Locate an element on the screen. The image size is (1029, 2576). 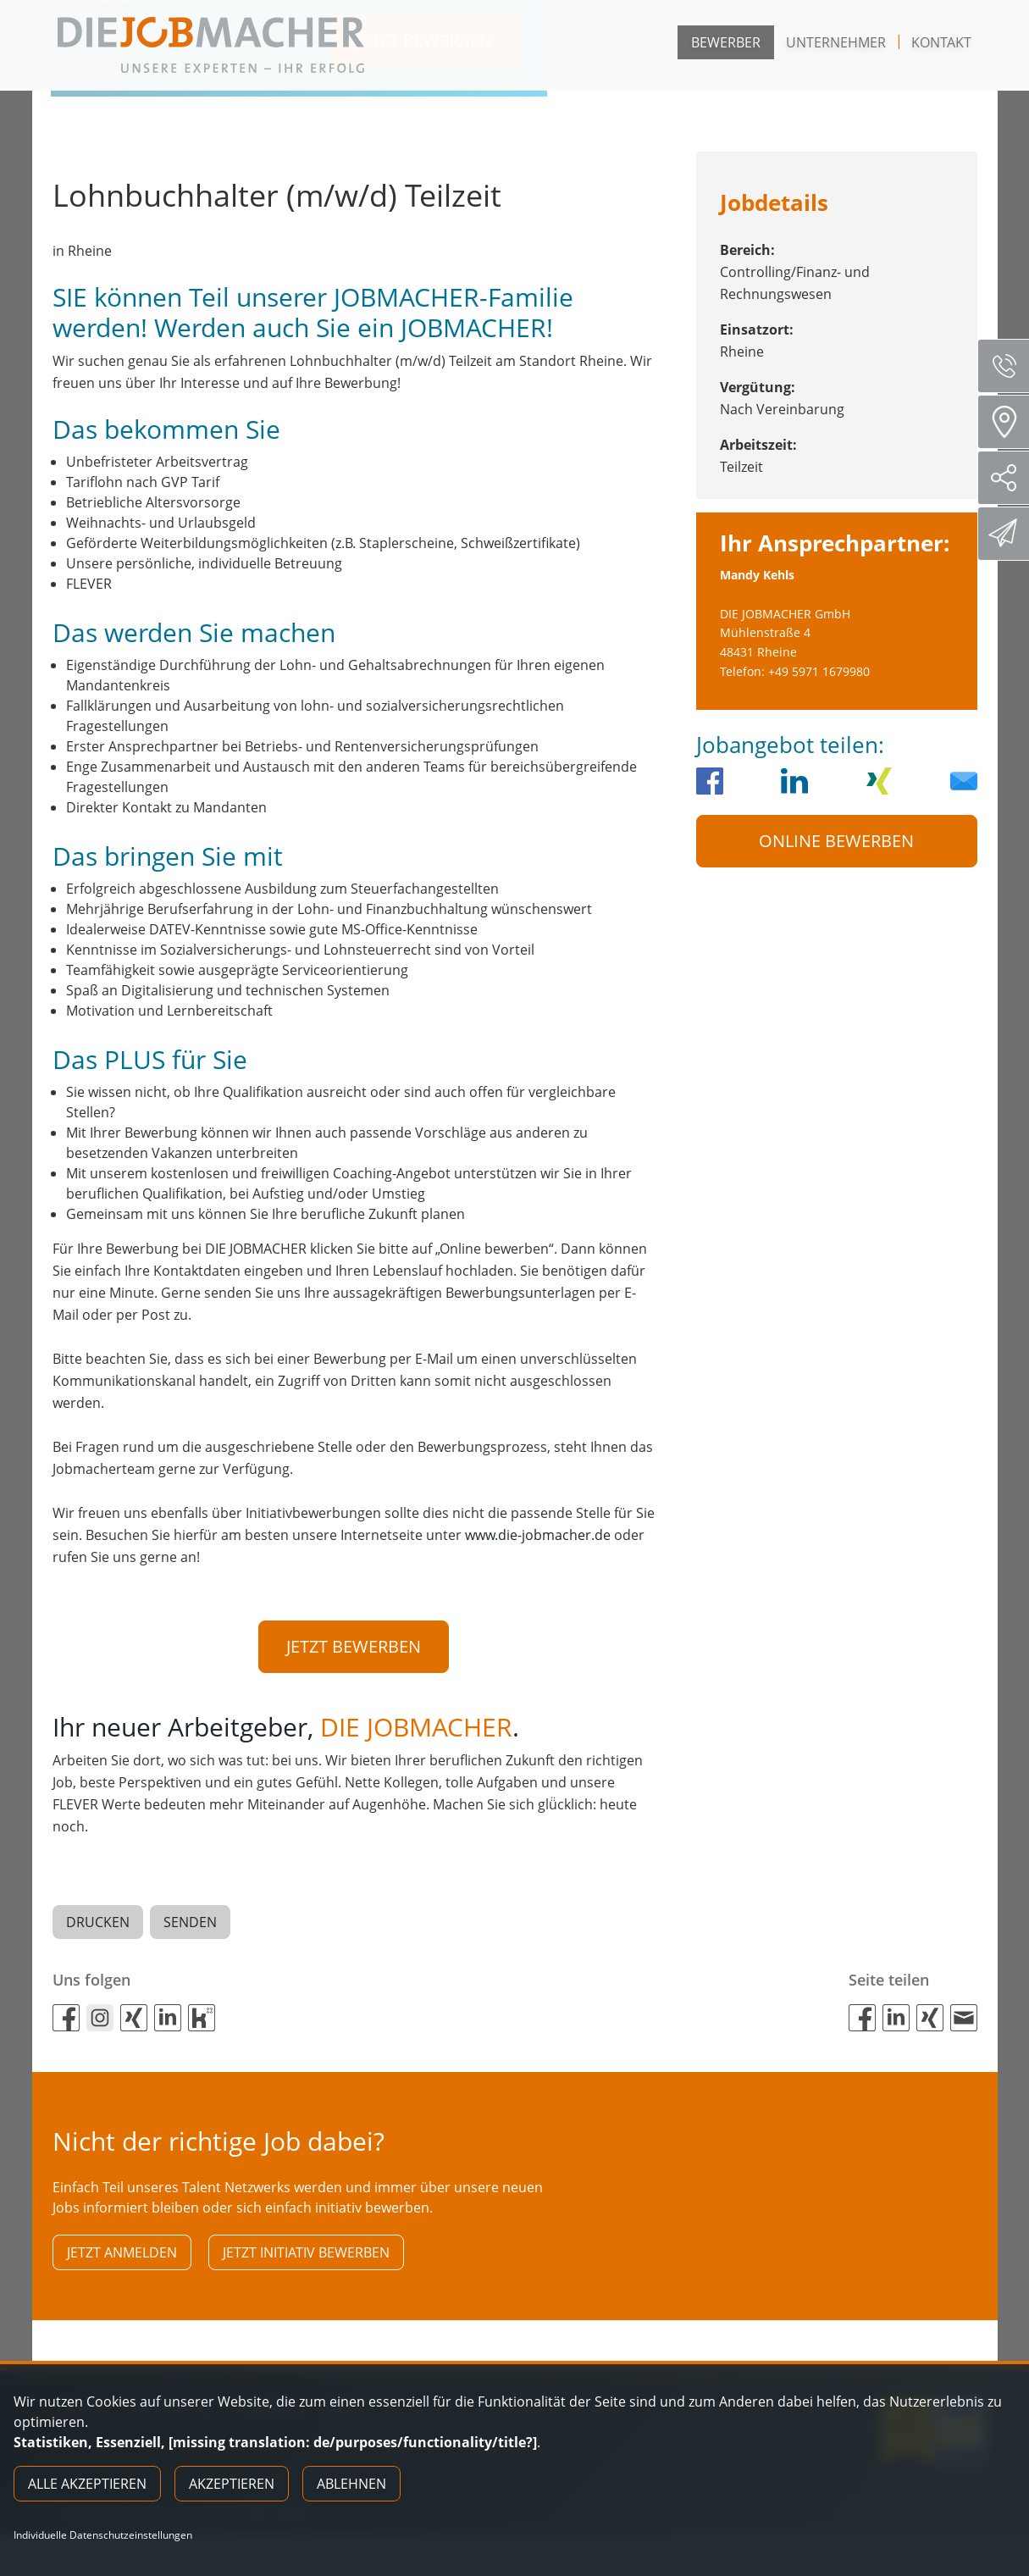
Individuelle Datenschutzeinstellungen is located at coordinates (103, 2535).